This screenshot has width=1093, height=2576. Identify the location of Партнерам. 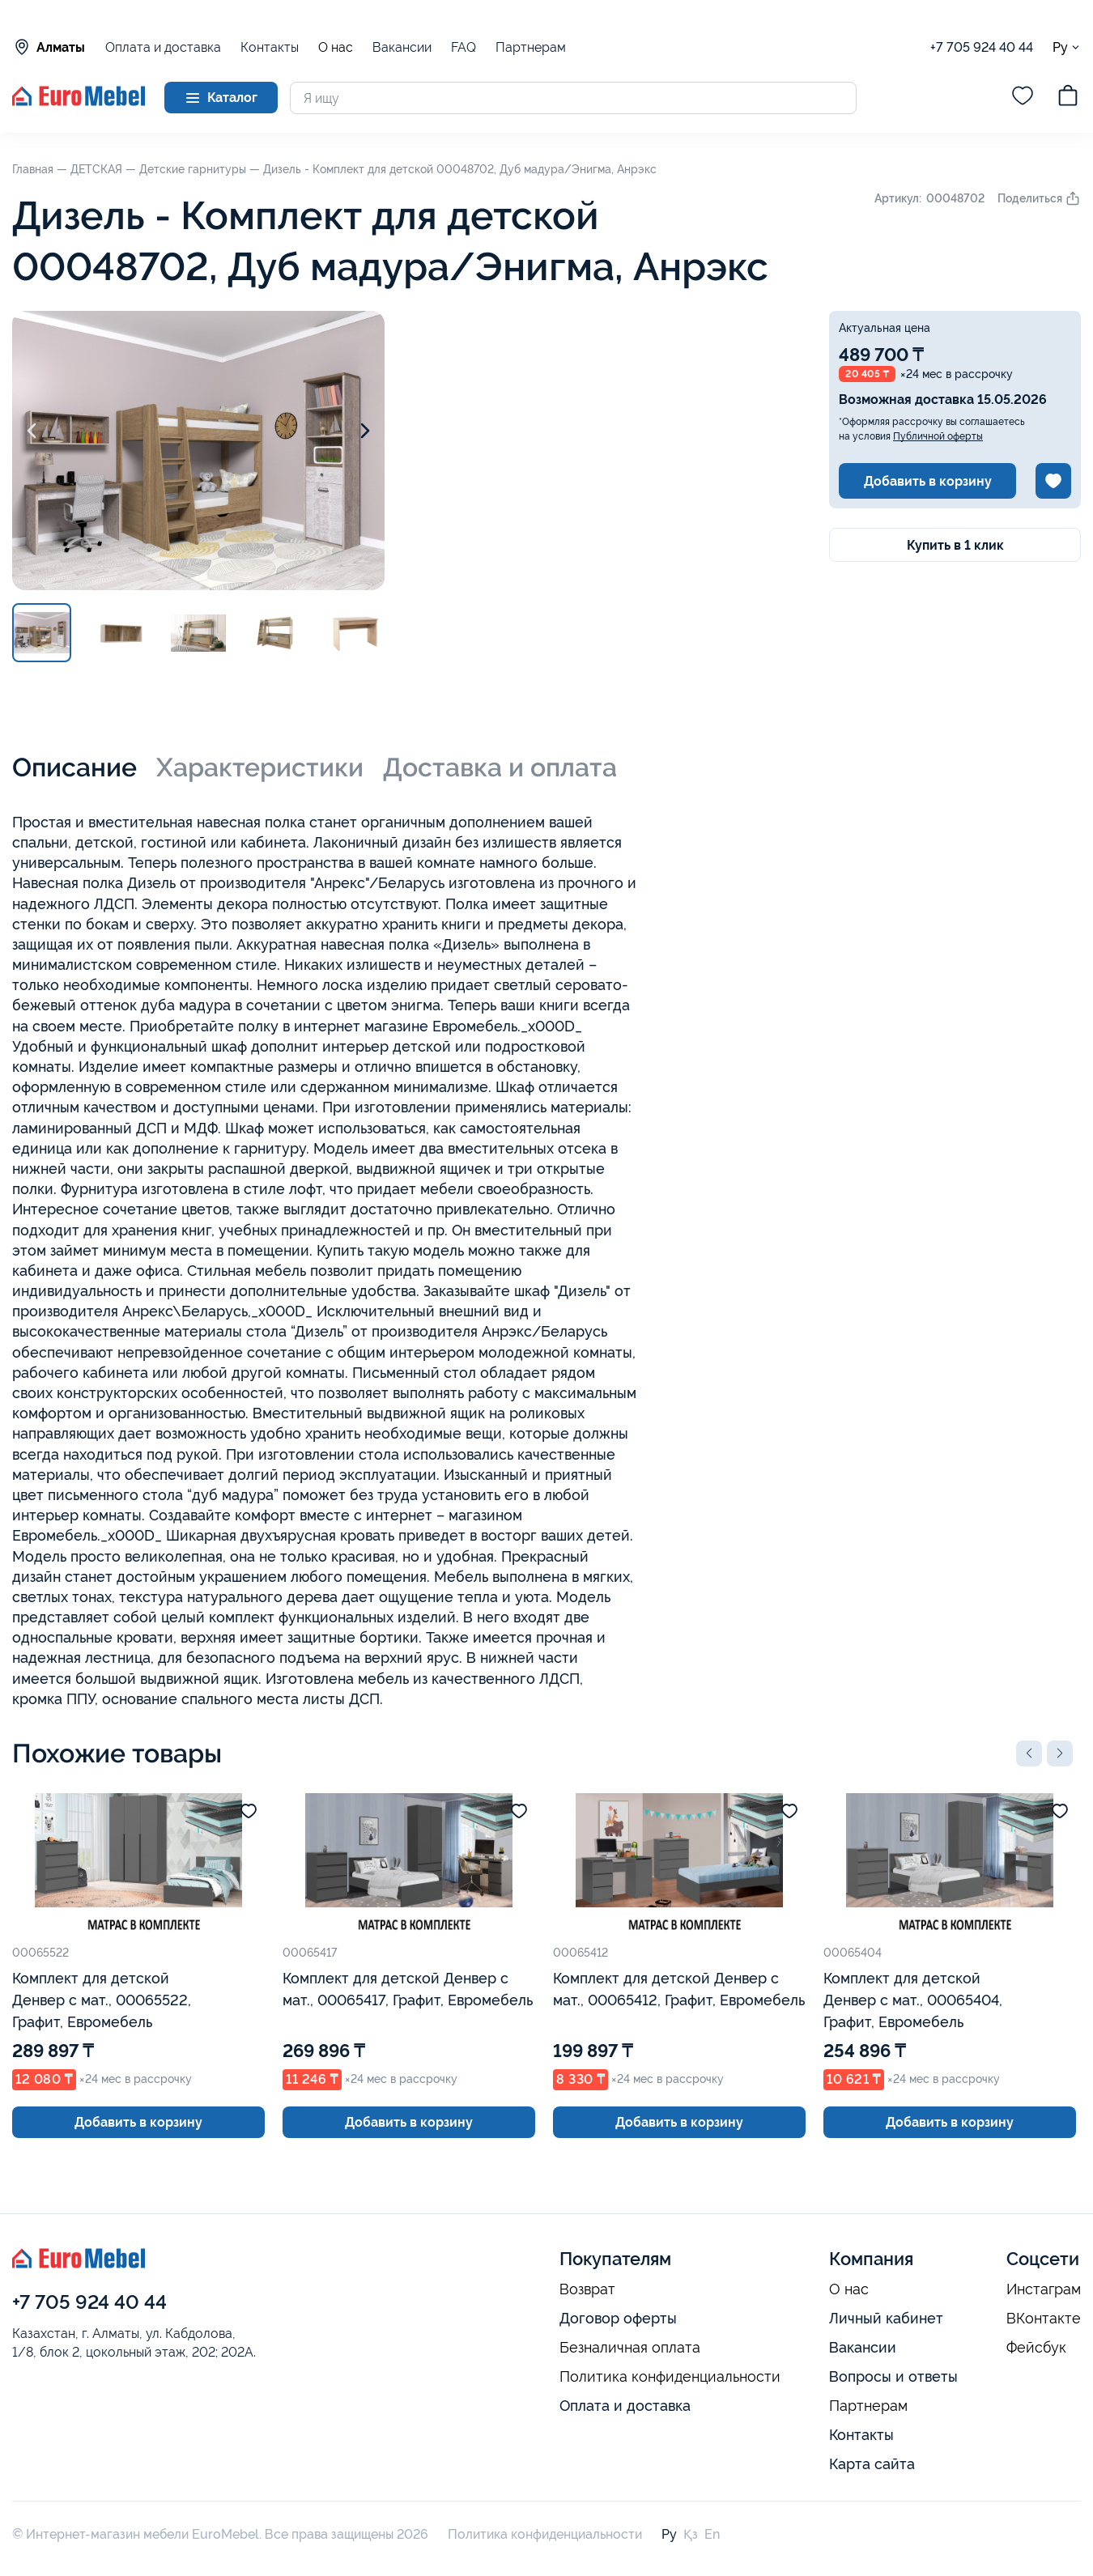
(530, 47).